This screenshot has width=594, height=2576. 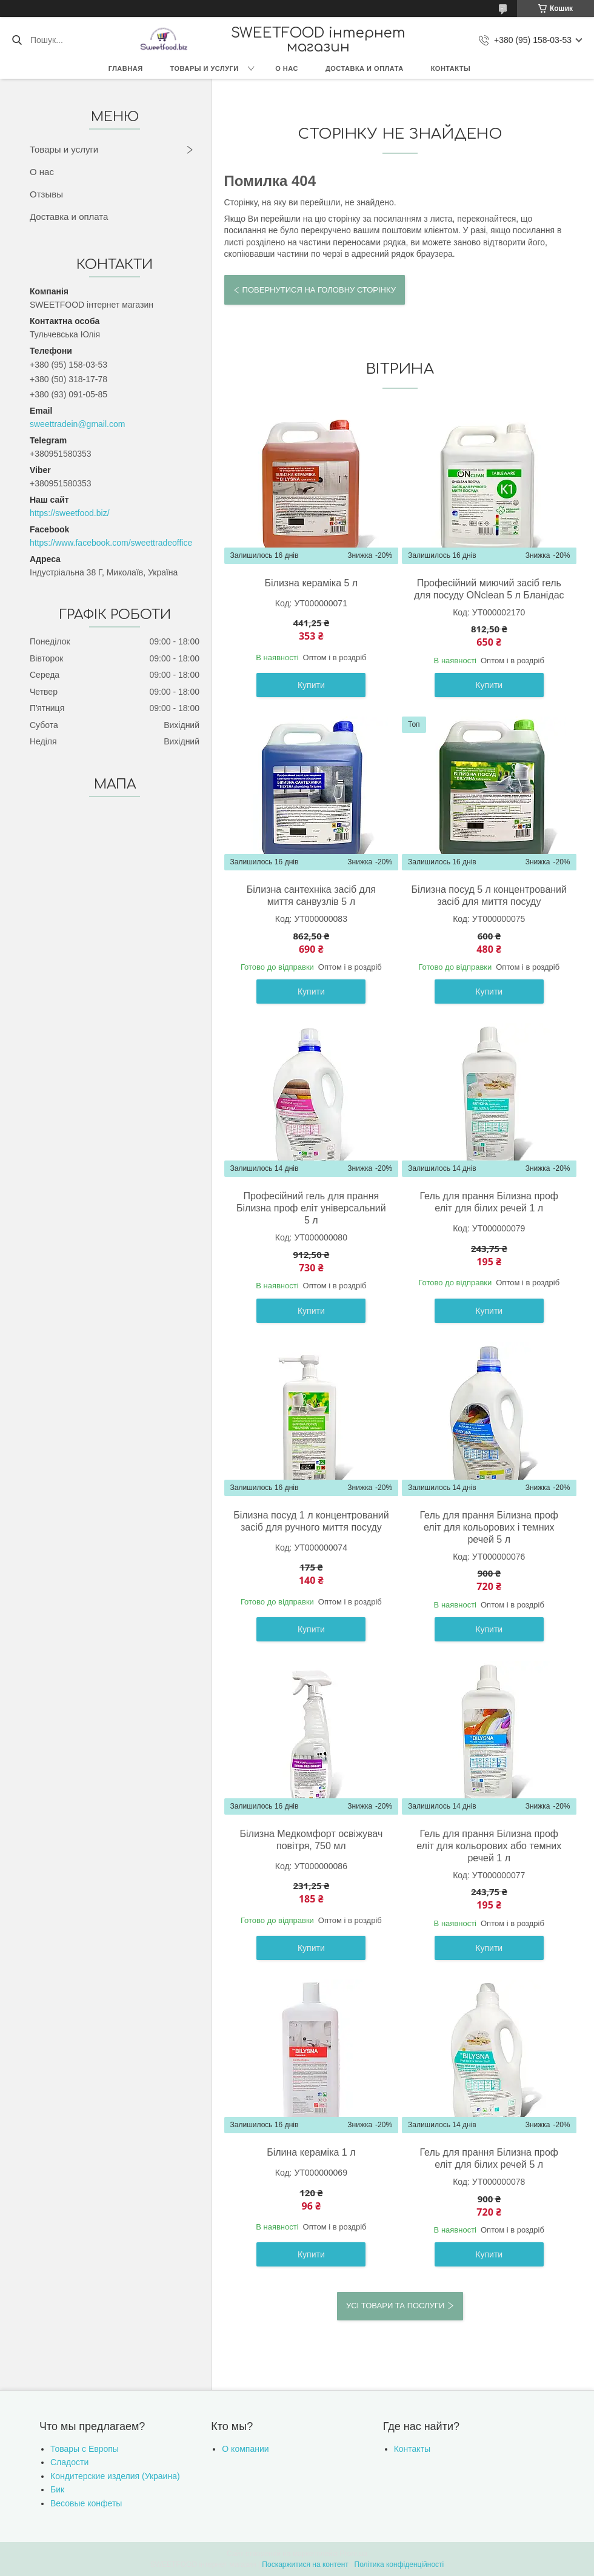 I want to click on Гель для прання Білизна проф еліт для кольорових і темних речей 5 л, so click(x=488, y=1527).